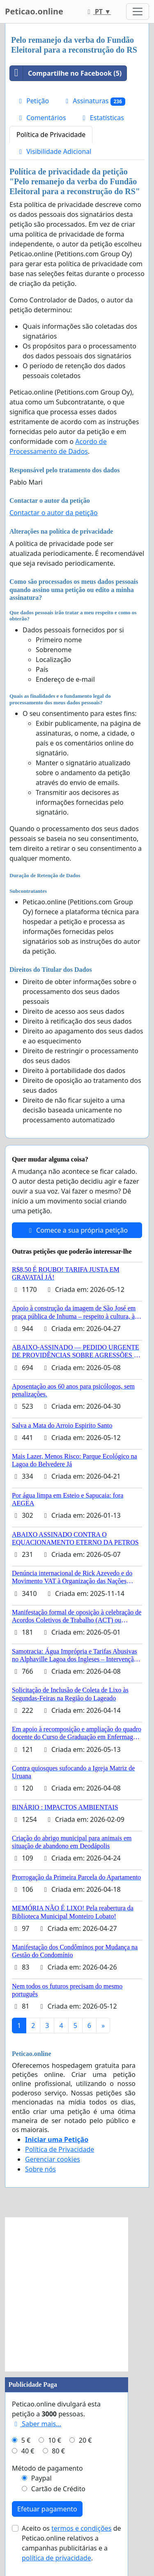  I want to click on 80 €, so click(58, 2450).